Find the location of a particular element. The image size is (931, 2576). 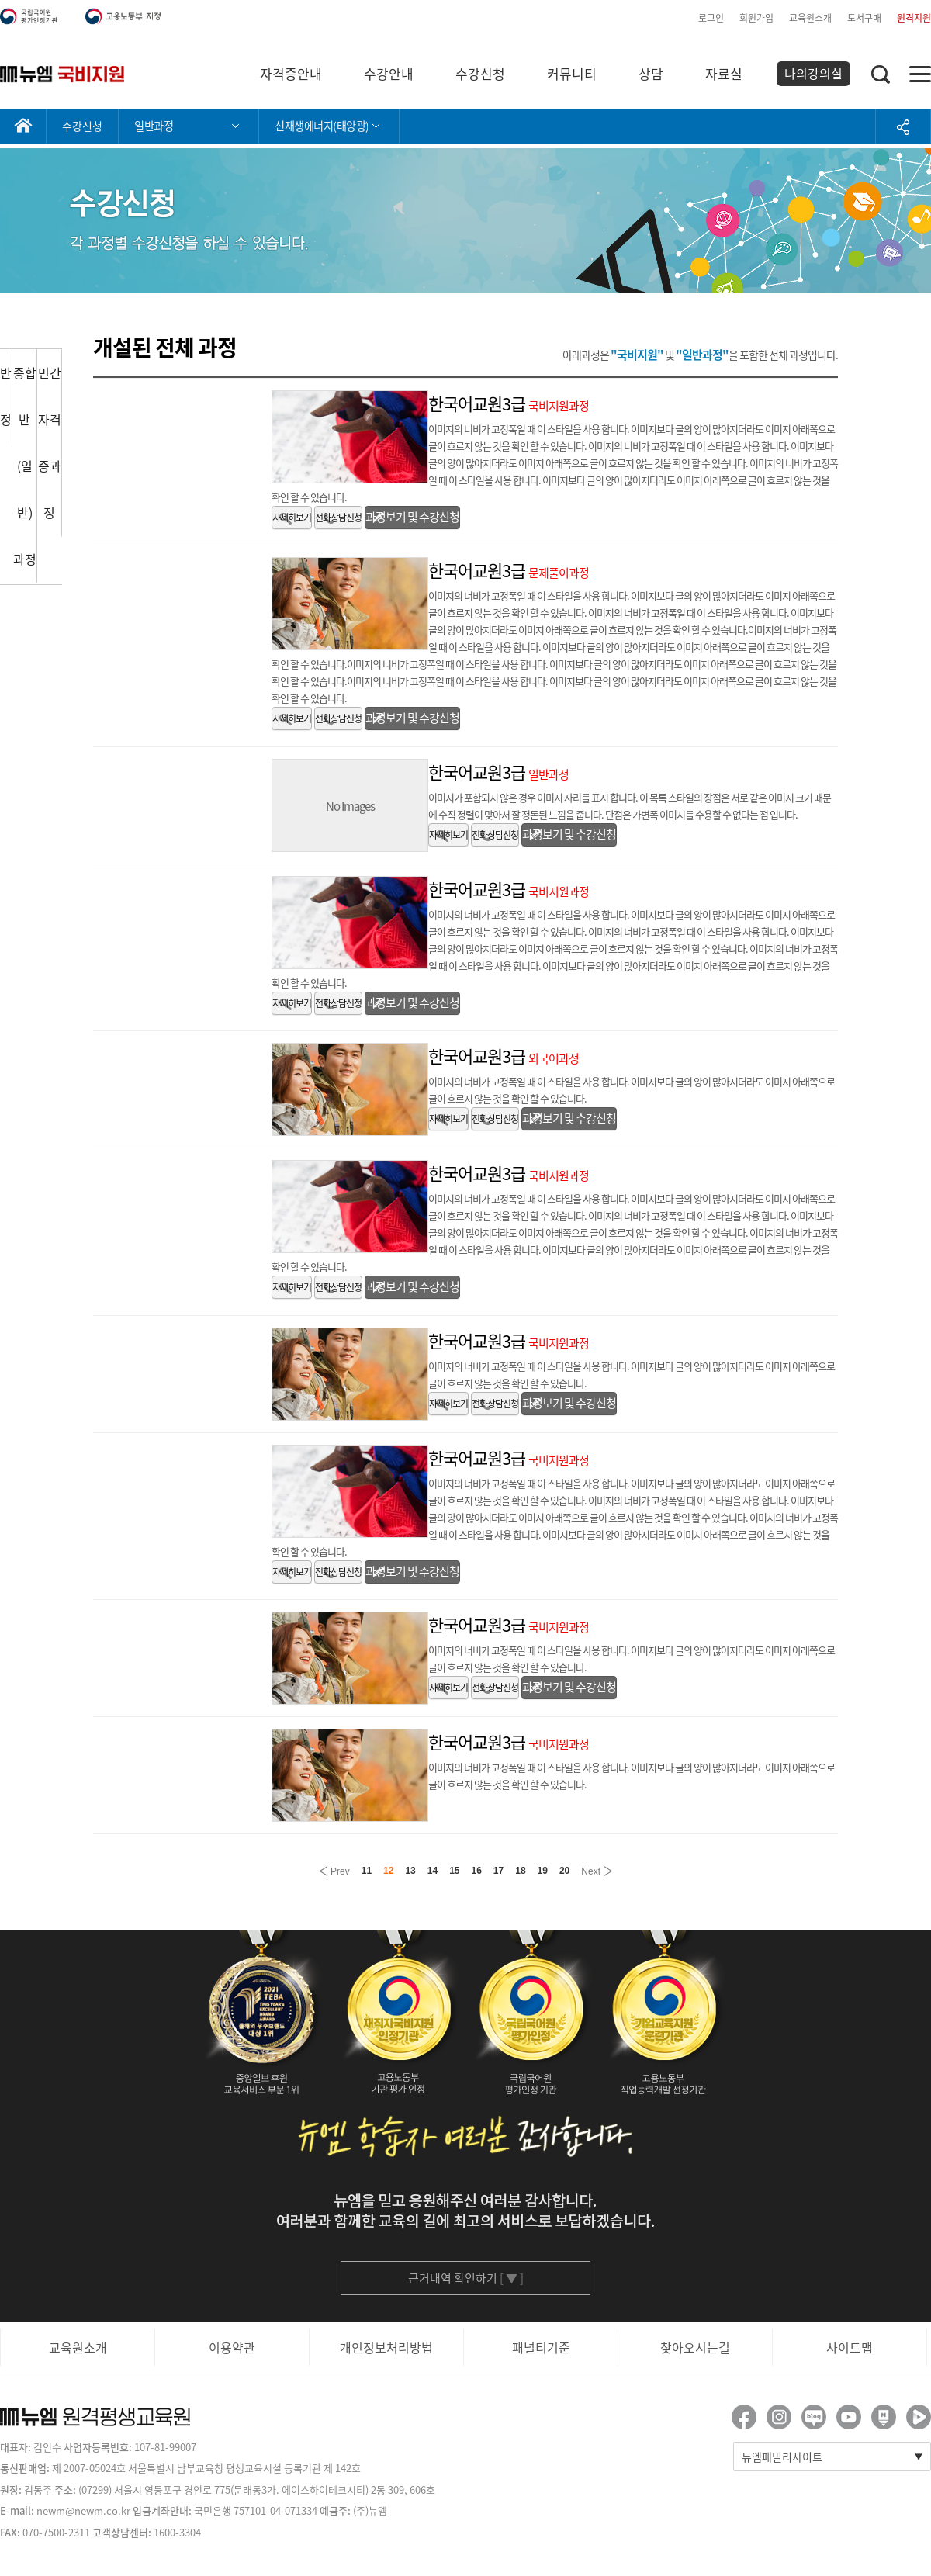

상담 is located at coordinates (651, 73).